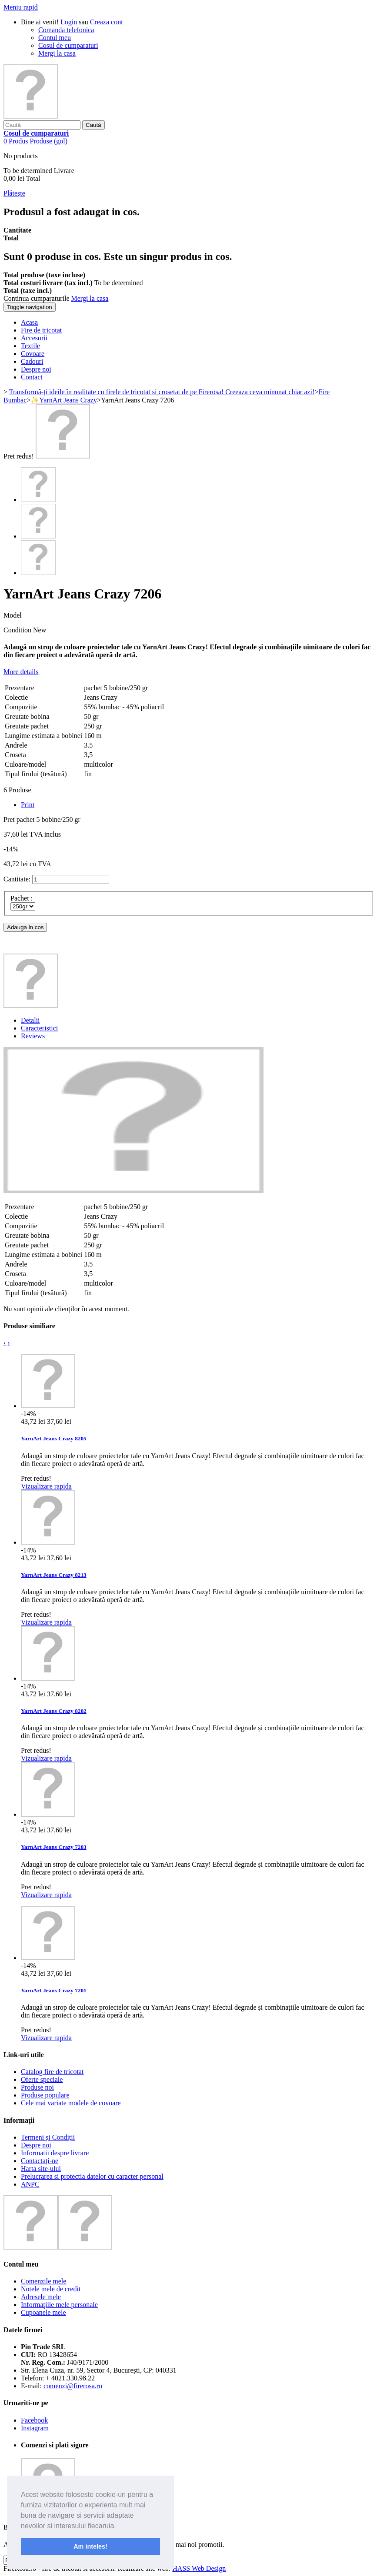 The width and height of the screenshot is (377, 2576). What do you see at coordinates (50, 2289) in the screenshot?
I see `Notele mele de credit` at bounding box center [50, 2289].